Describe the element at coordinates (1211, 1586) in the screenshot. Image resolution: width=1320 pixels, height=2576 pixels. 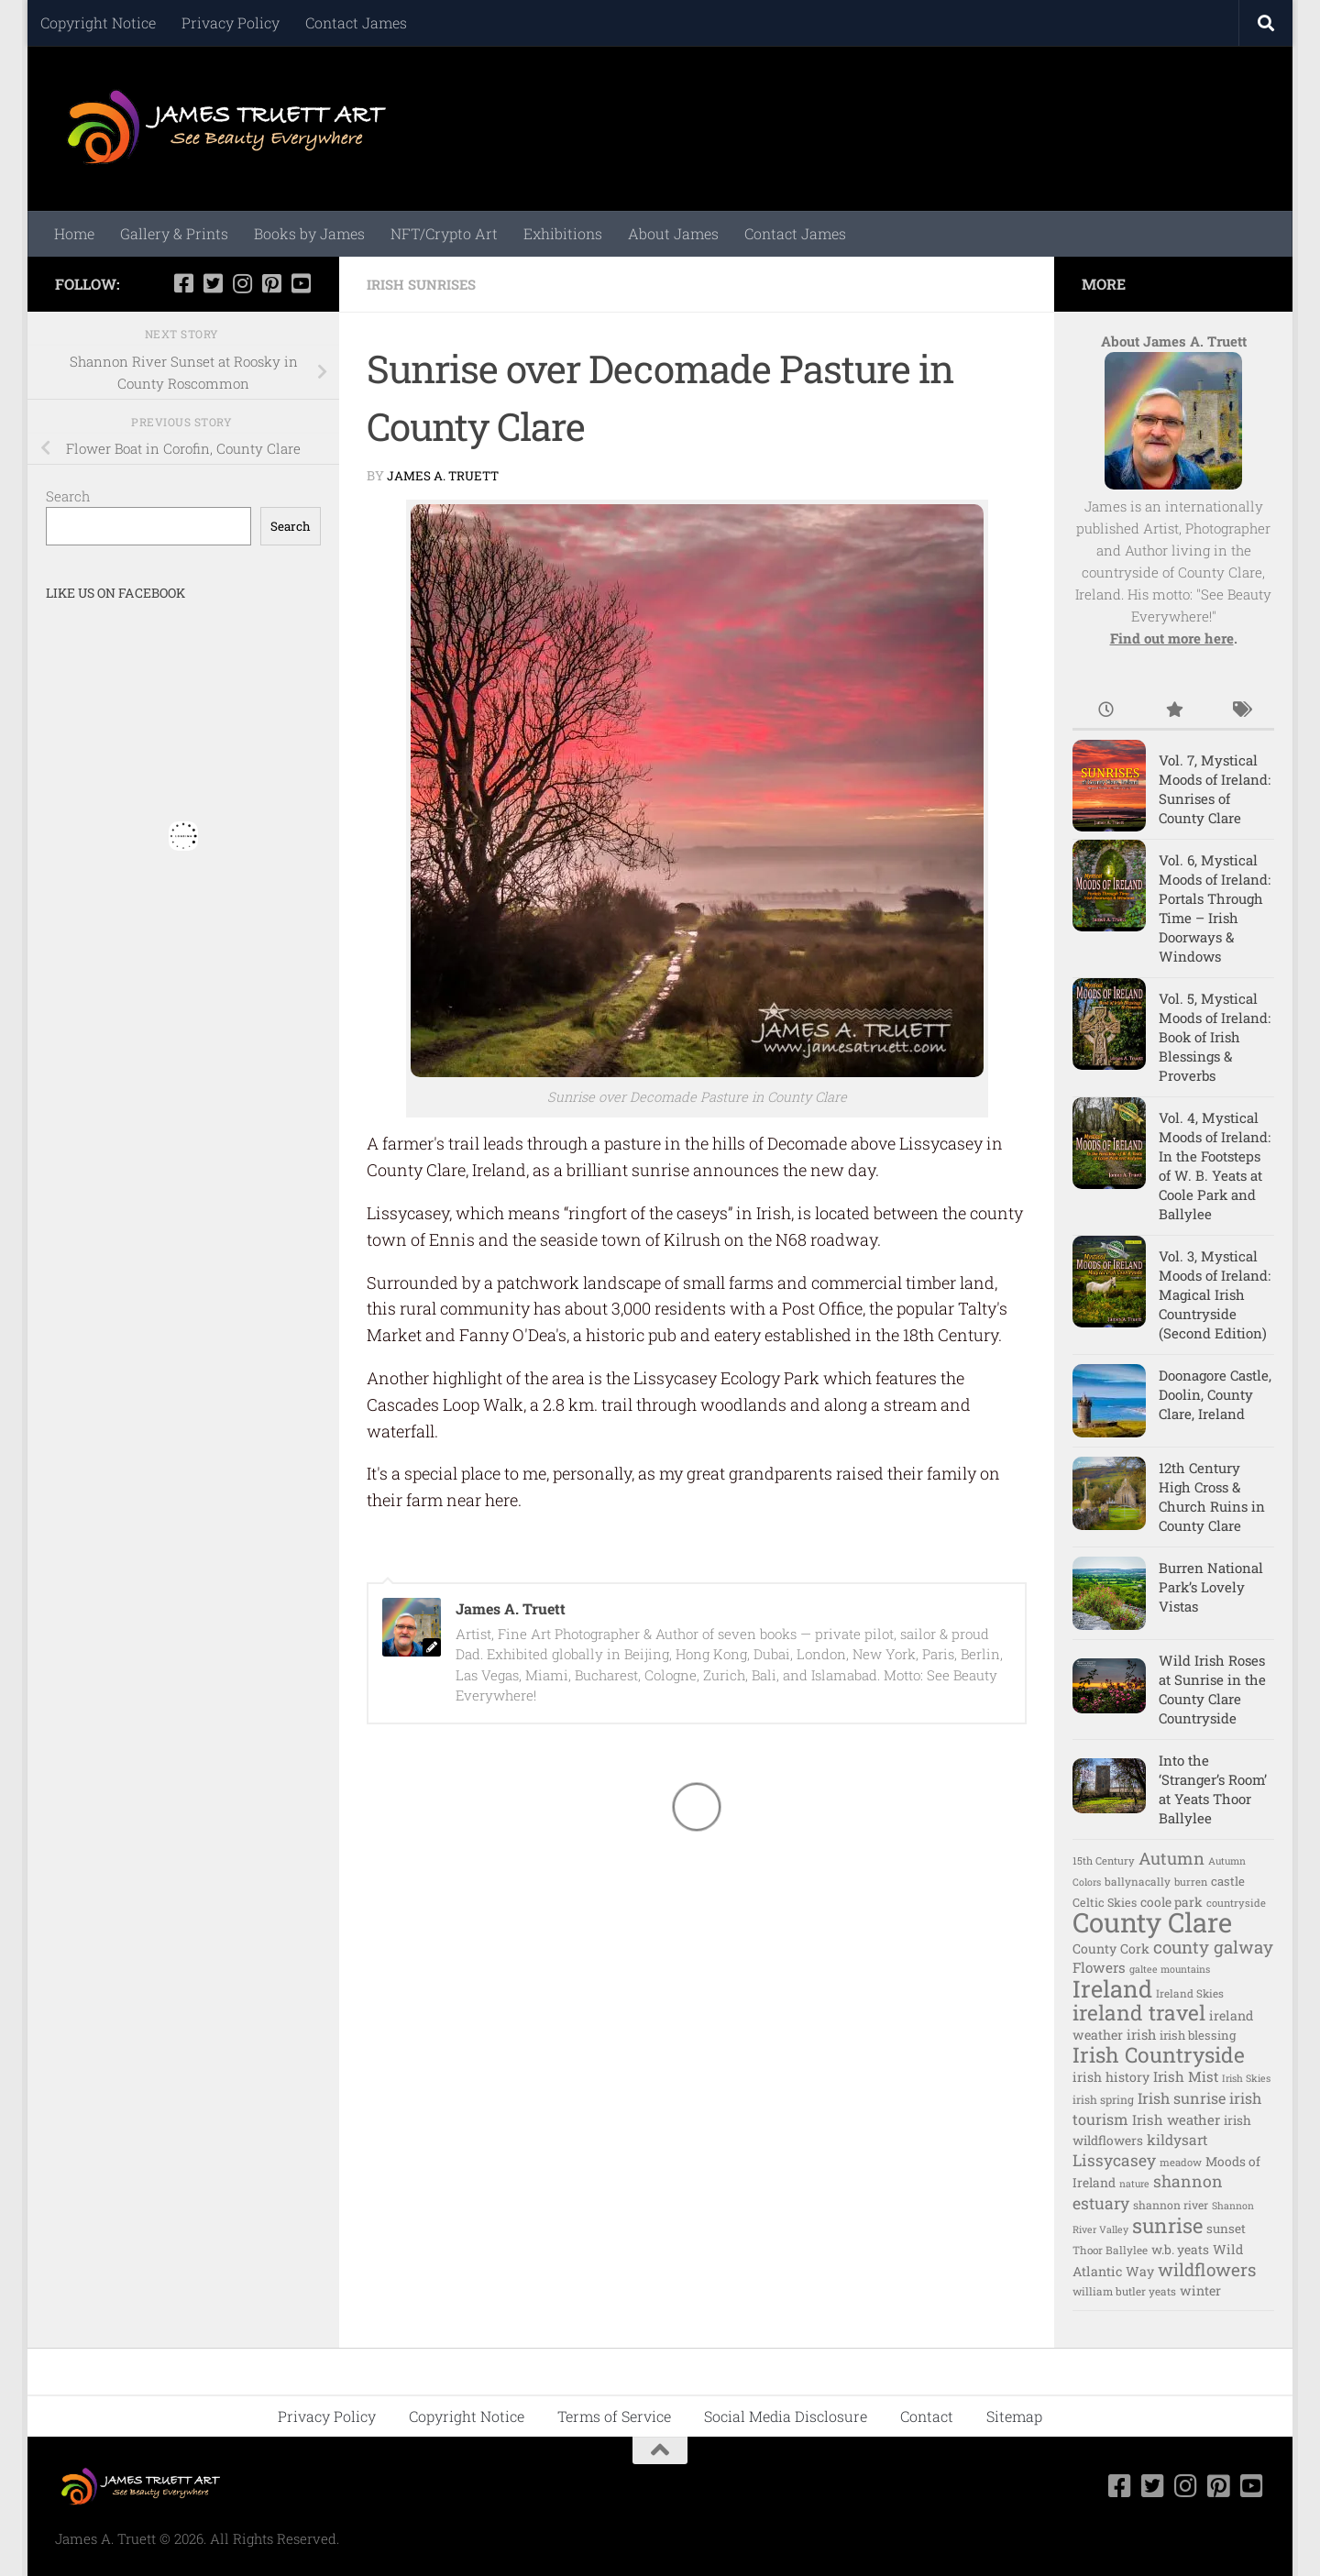
I see `Burren National Park’s Lovely Vistas` at that location.